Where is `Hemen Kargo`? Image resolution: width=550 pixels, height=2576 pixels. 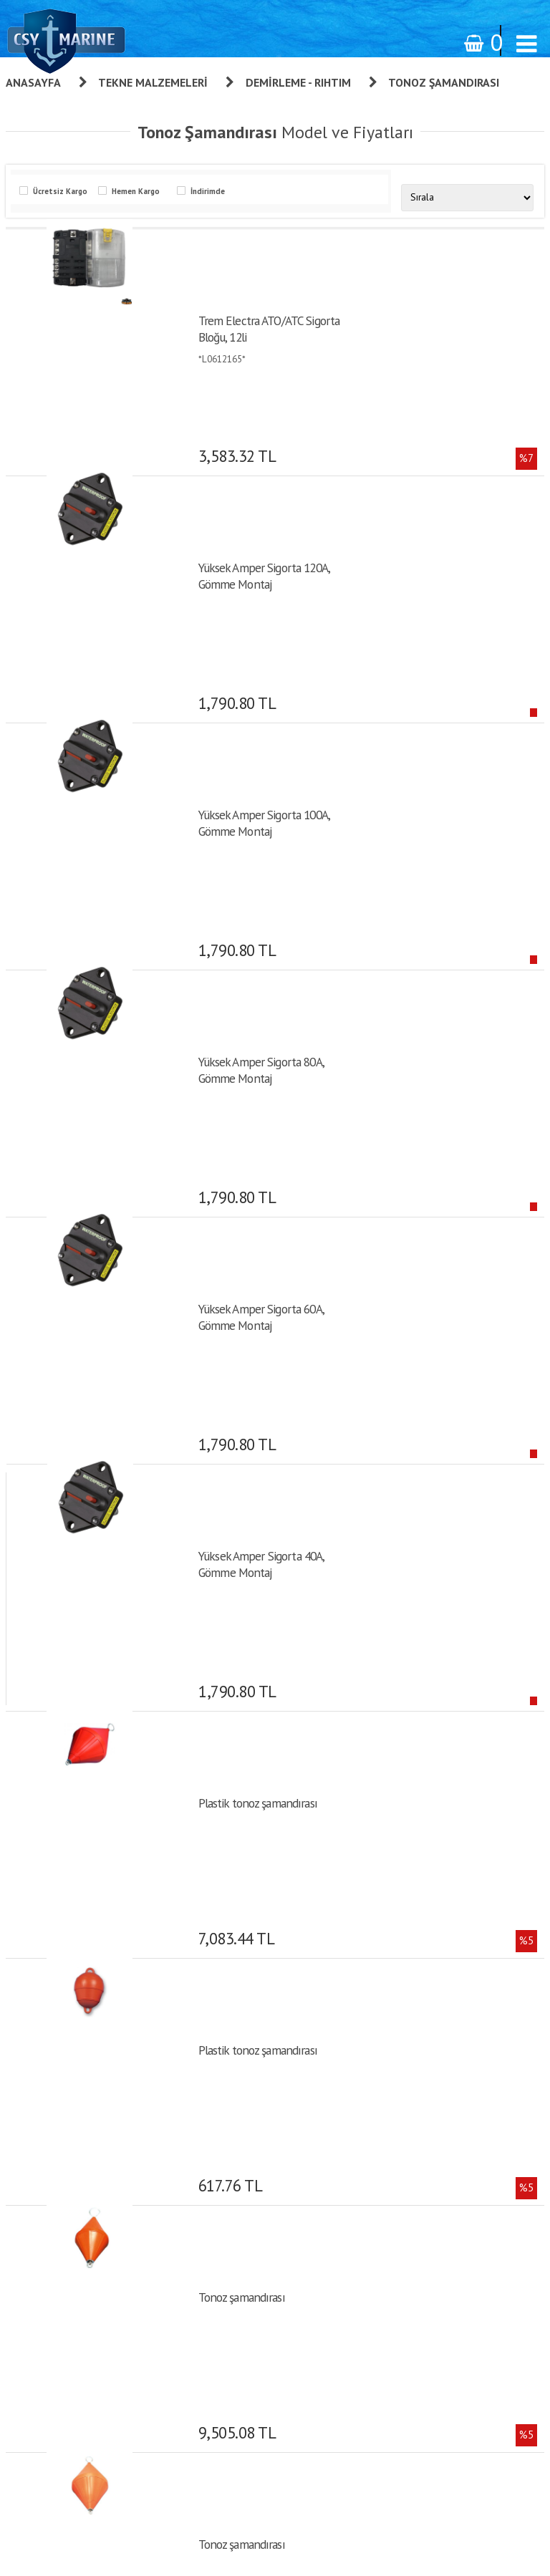
Hemen Kargo is located at coordinates (134, 191).